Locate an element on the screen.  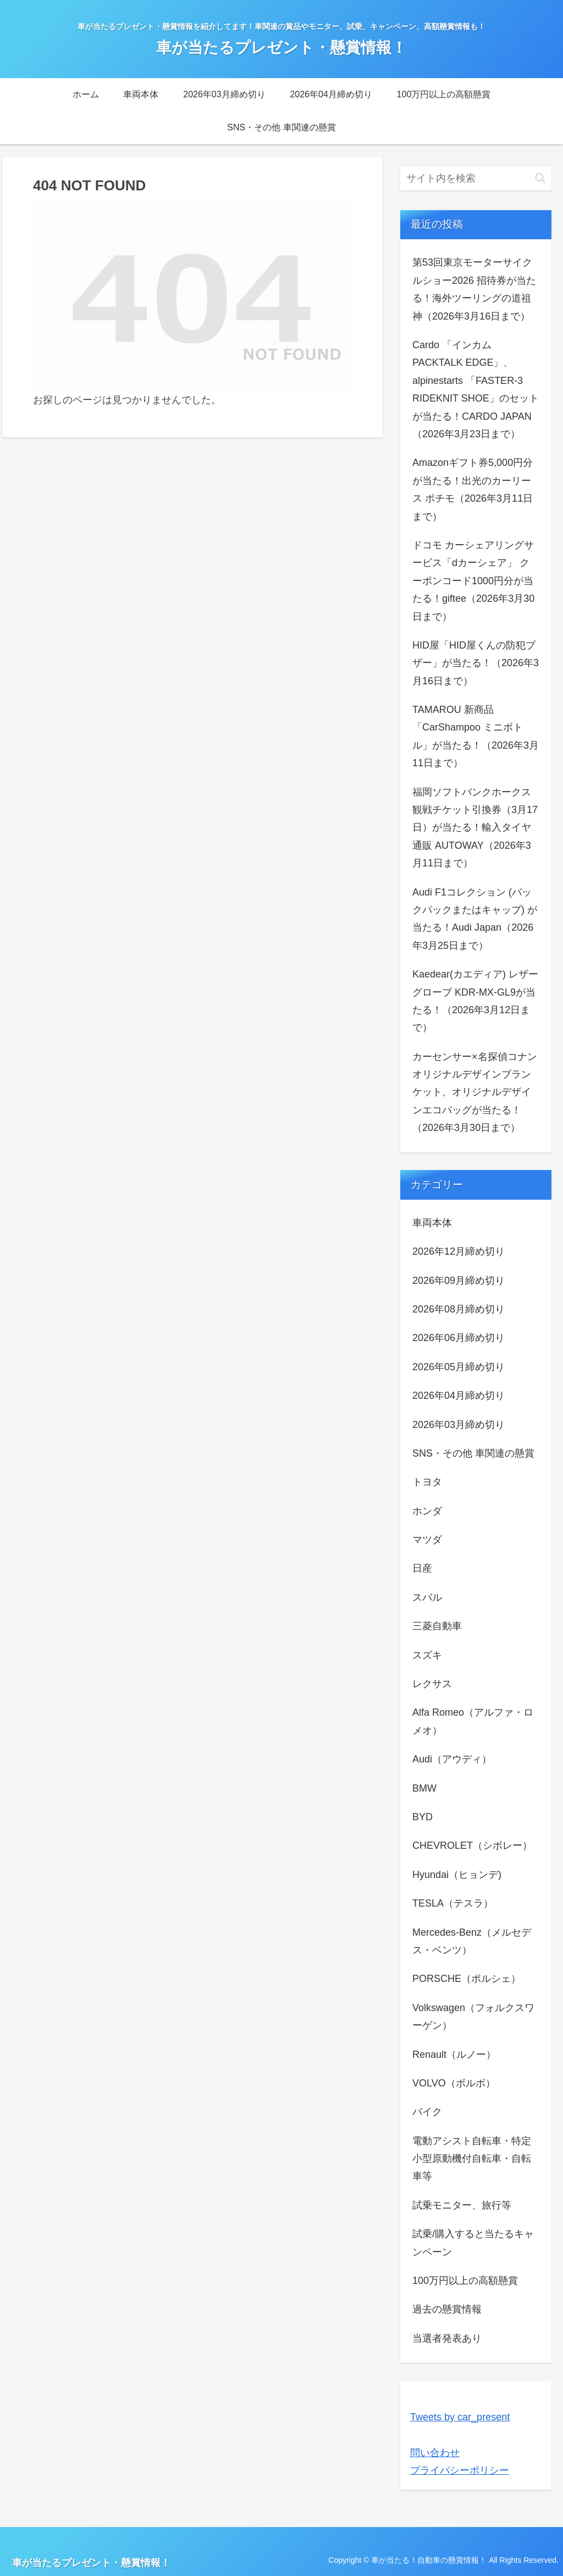
TAMAROU 新商品 「CarShampoo ミニボトル」が当たる！（2026年3月11日まで） is located at coordinates (475, 736).